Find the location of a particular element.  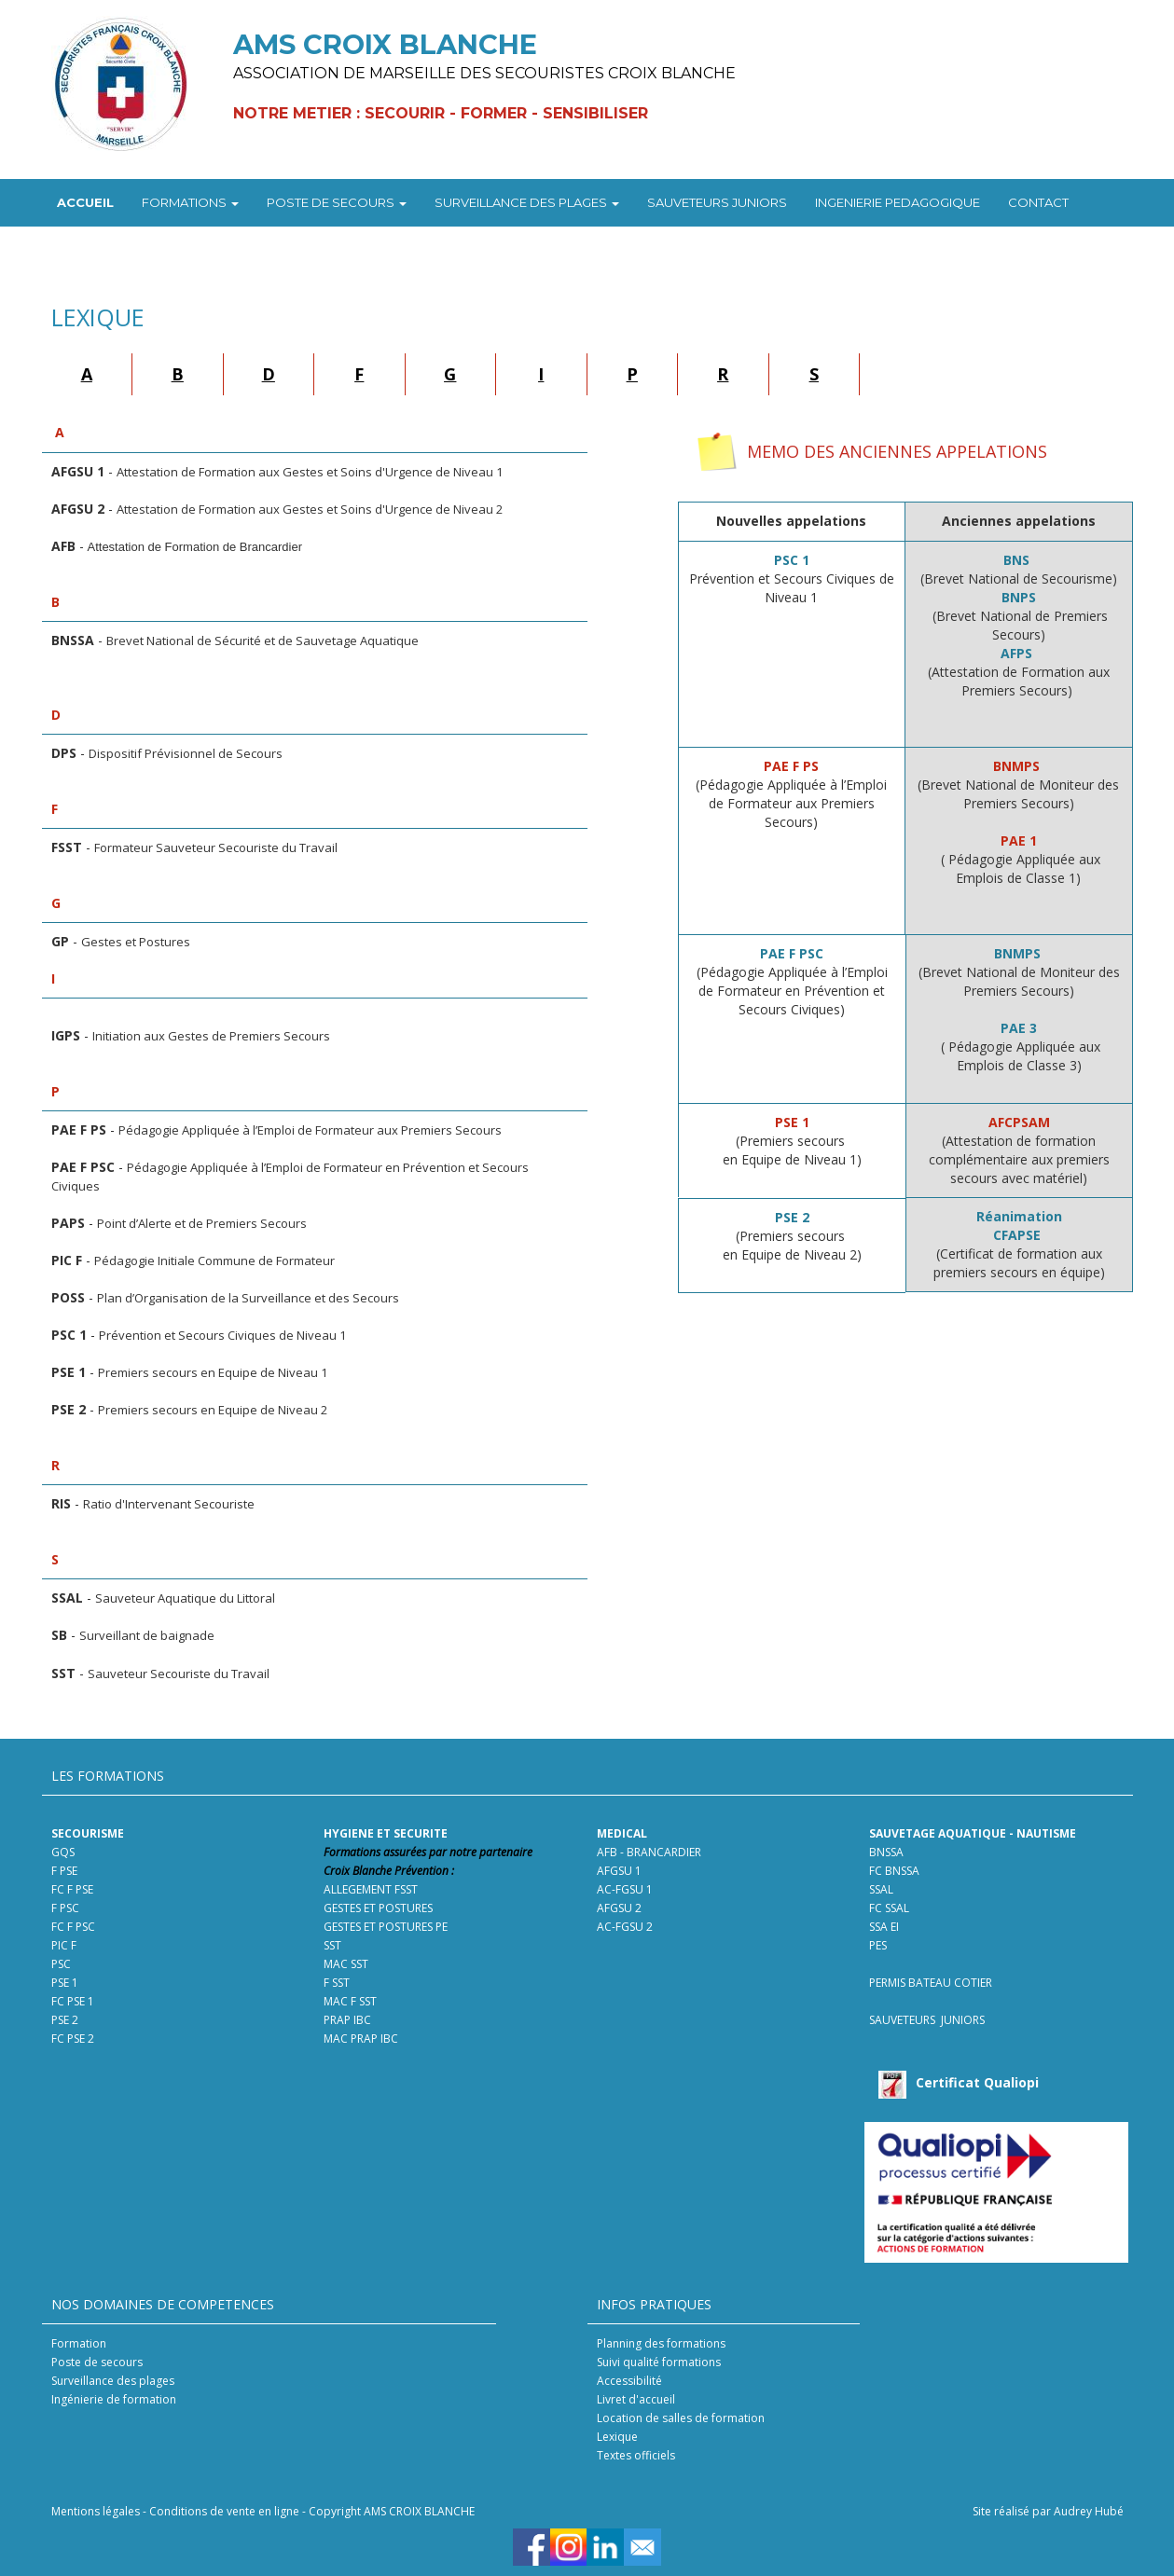

MAC PRAP IBC is located at coordinates (361, 2038).